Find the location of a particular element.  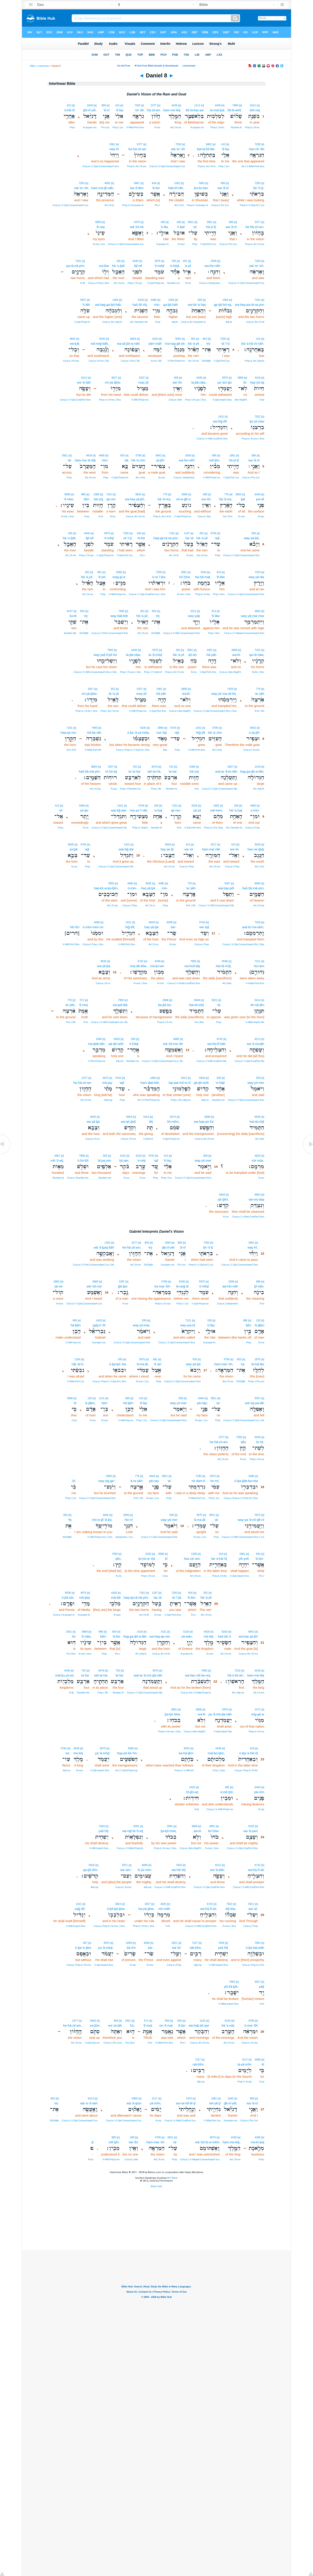

7323 is located at coordinates (257, 572).